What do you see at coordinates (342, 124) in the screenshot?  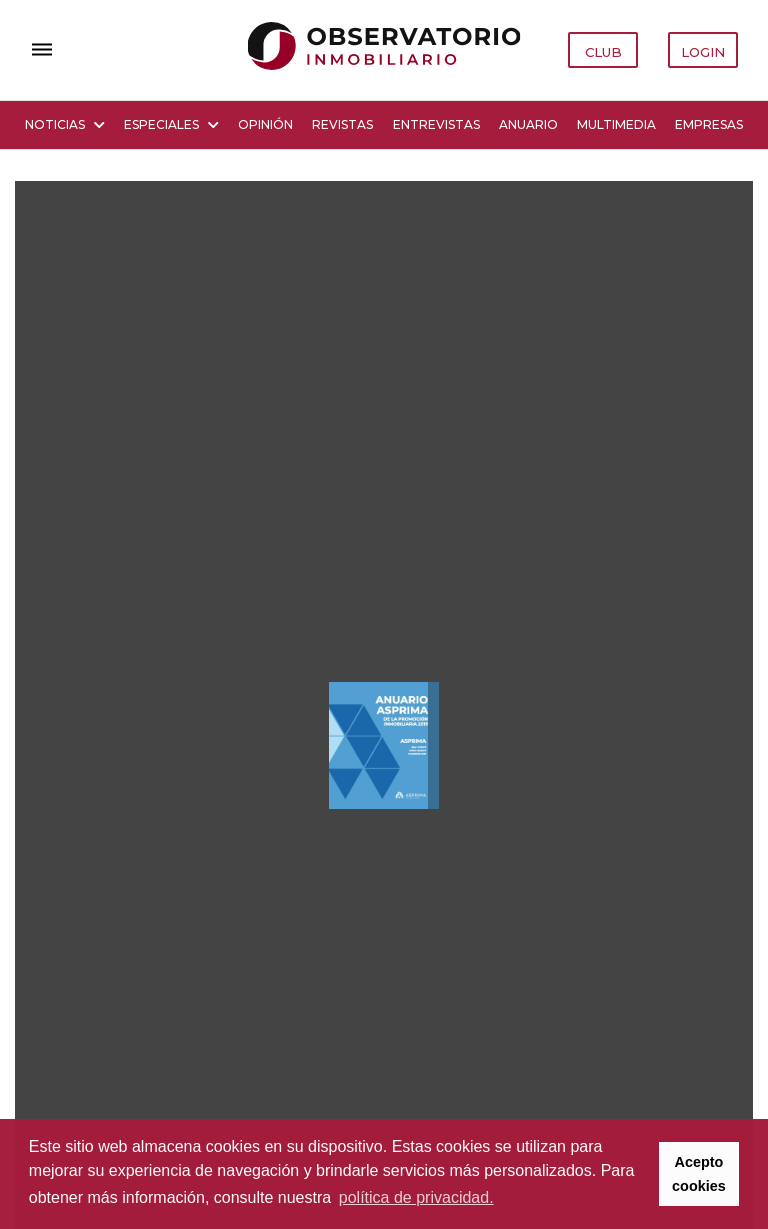 I see `Revistas` at bounding box center [342, 124].